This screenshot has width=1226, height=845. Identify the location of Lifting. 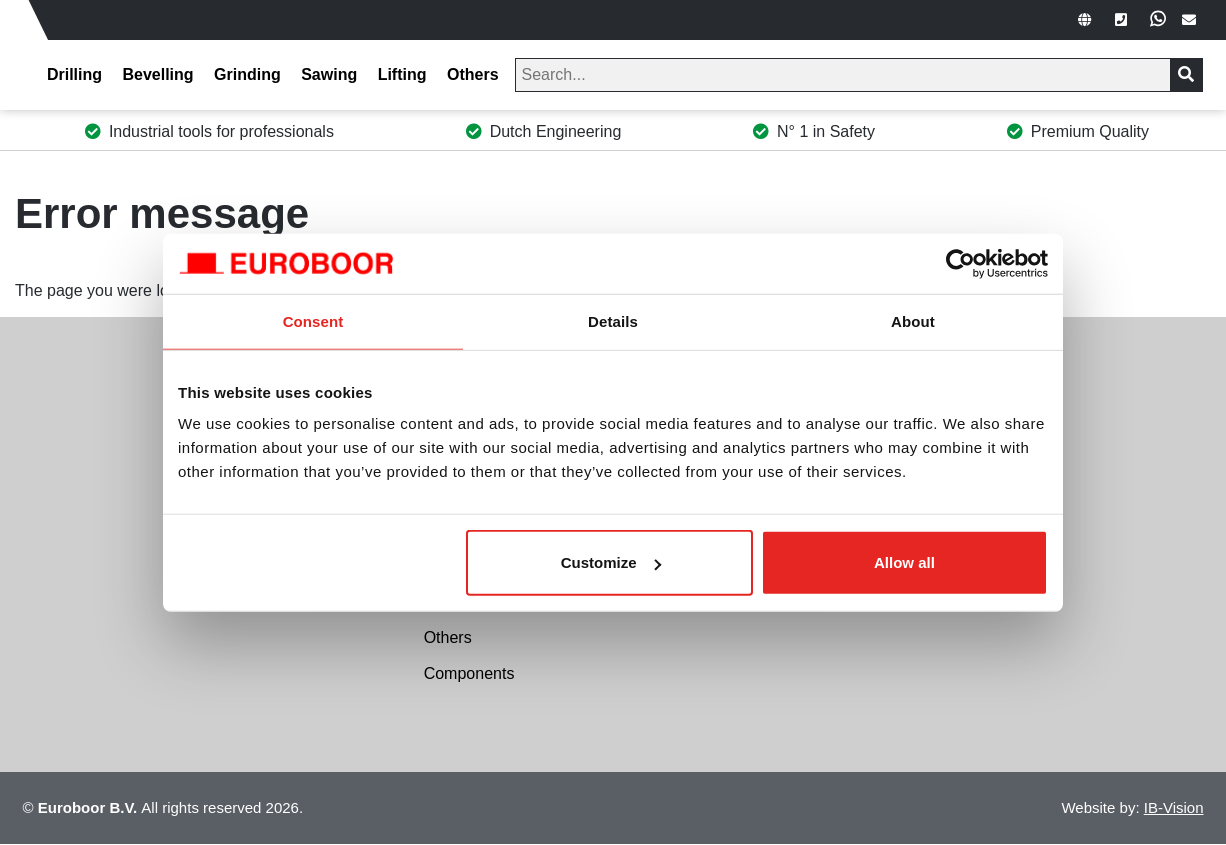
(402, 74).